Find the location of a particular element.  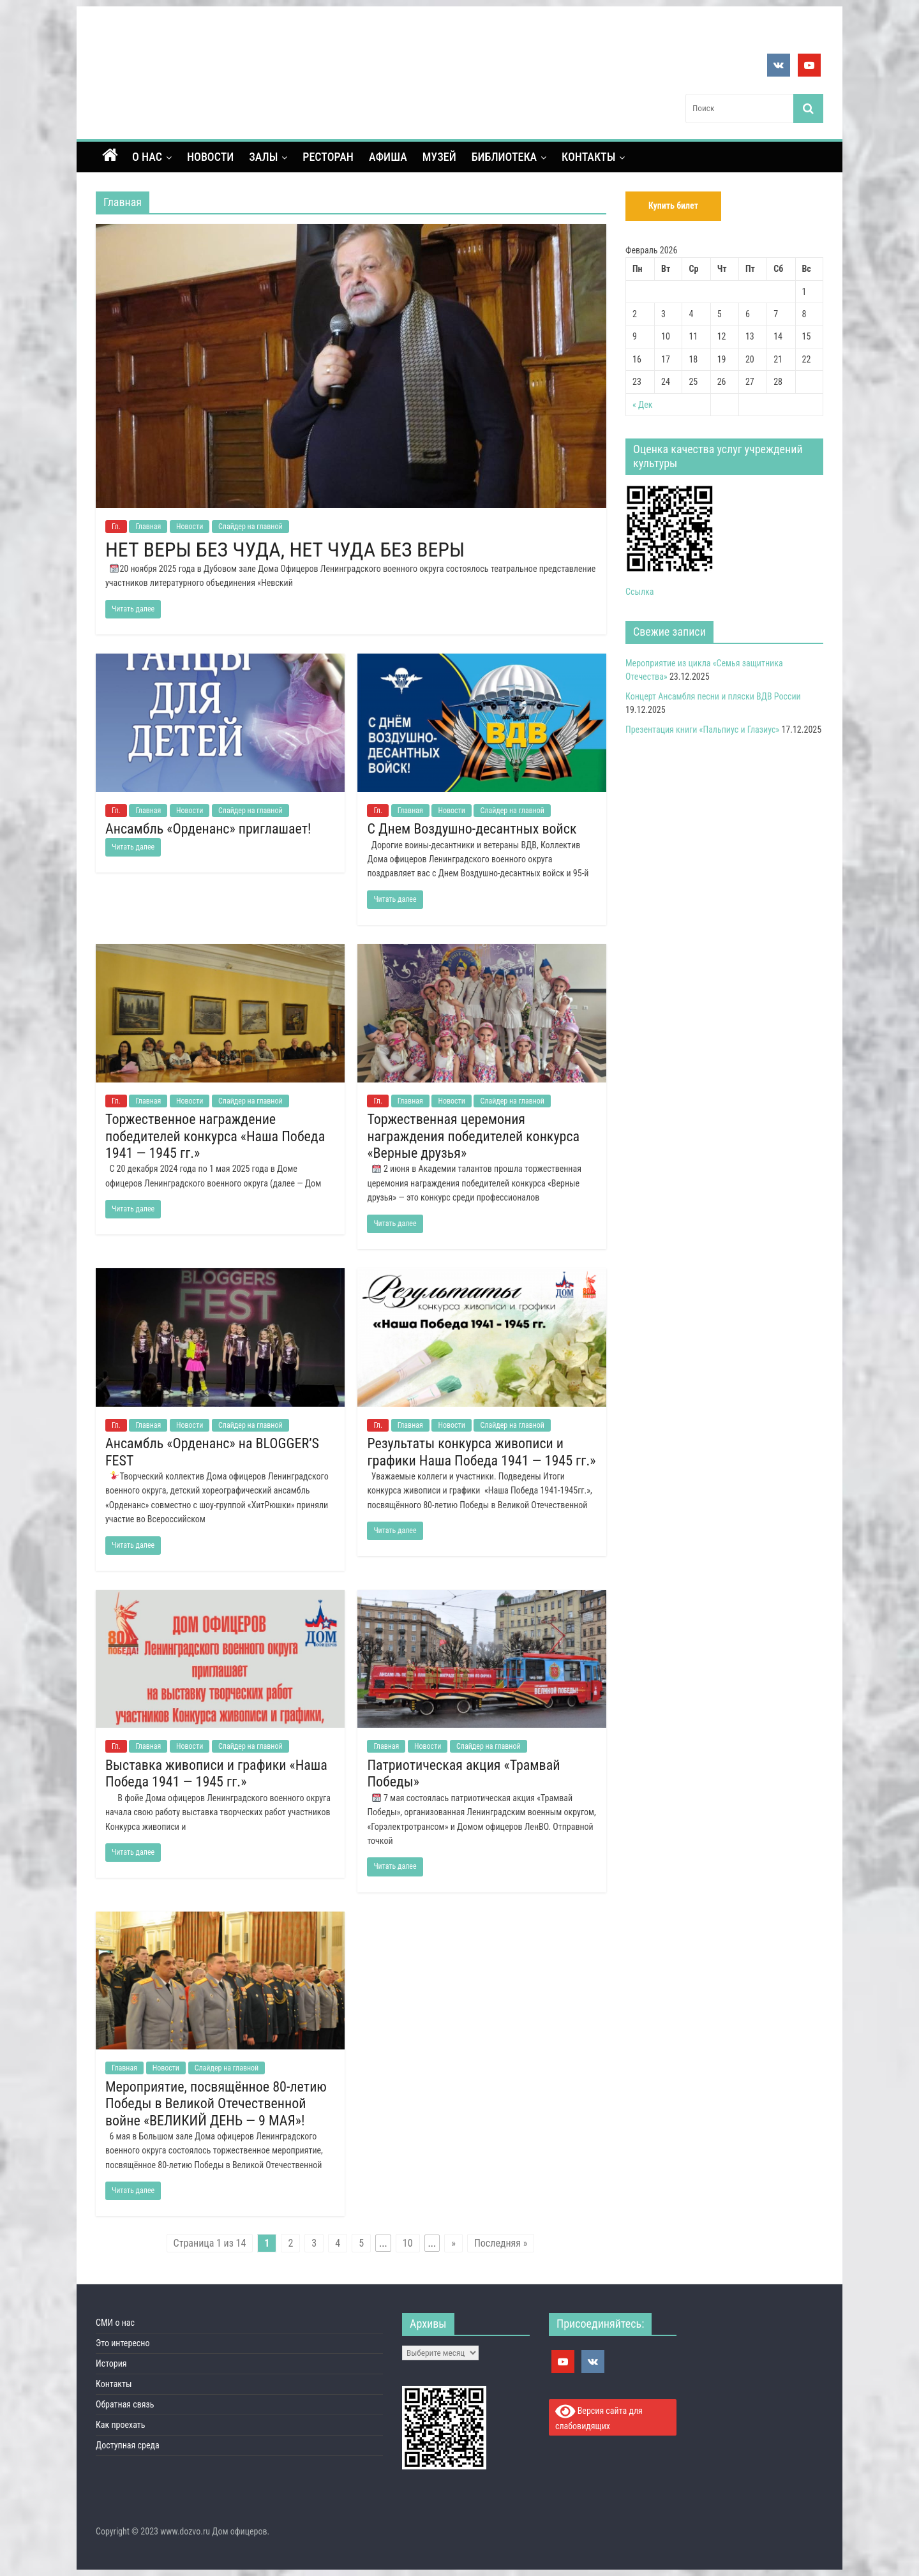

Результаты конкурса живописи и графики Наша Победа 1941 — 1945 гг.» is located at coordinates (481, 1451).